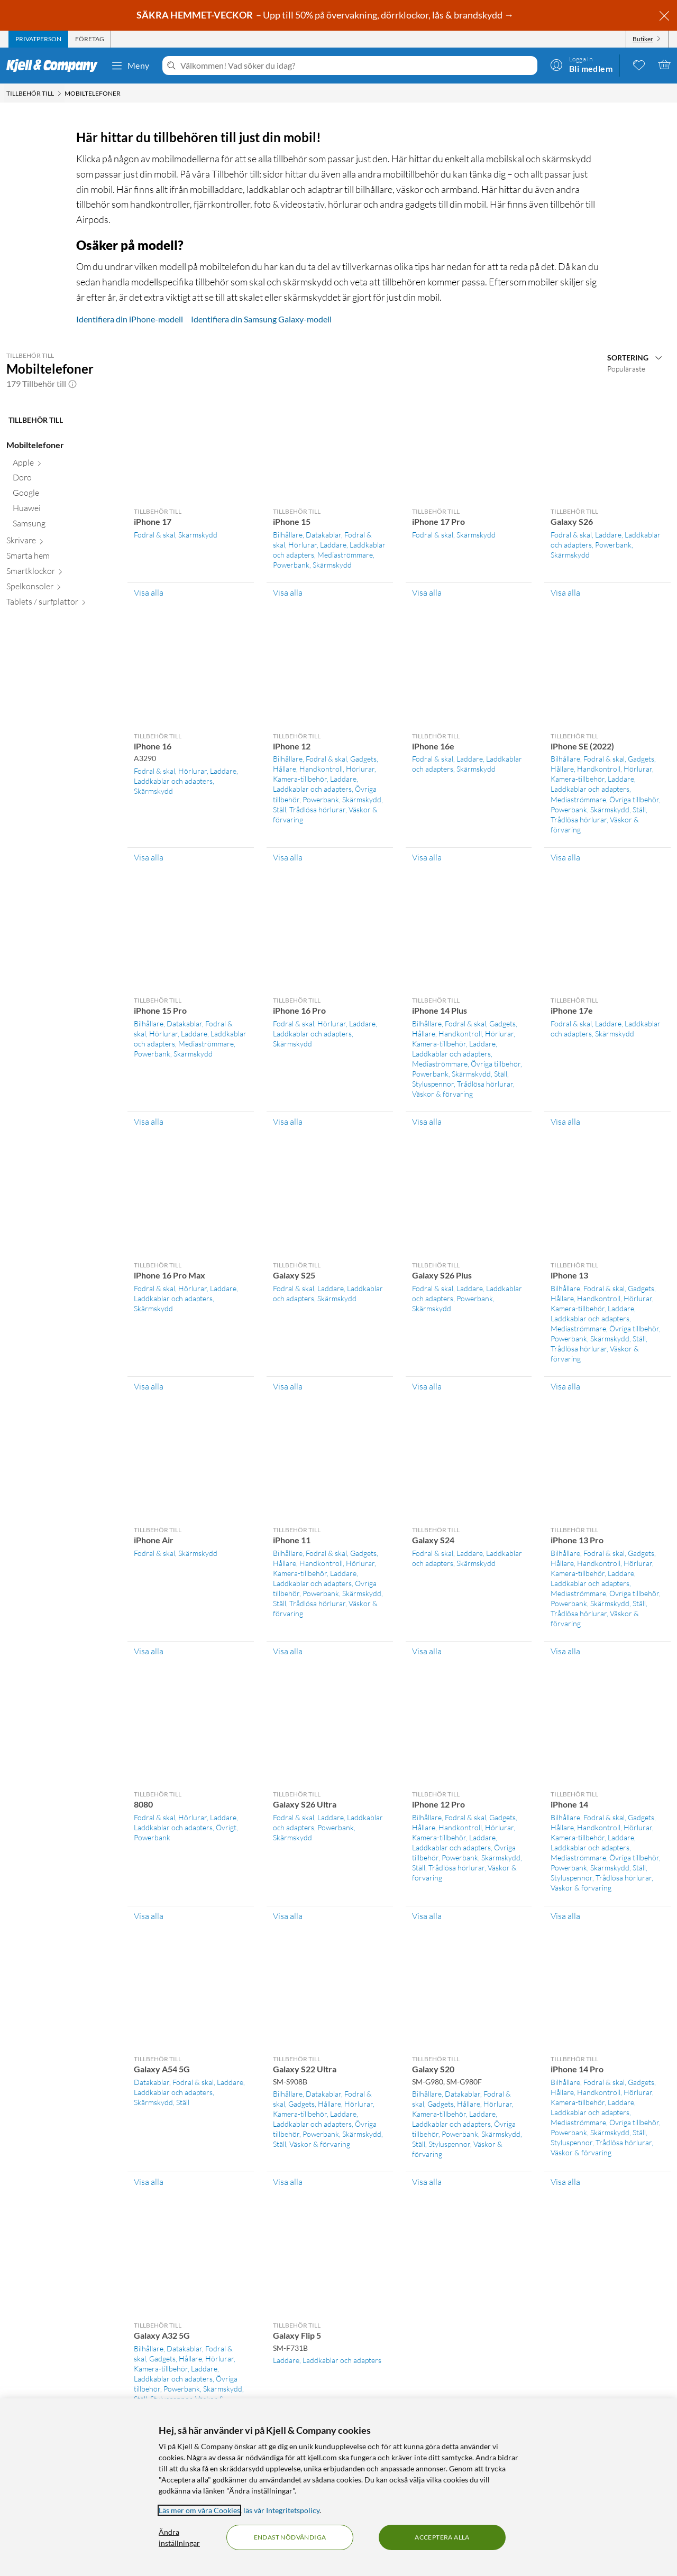 The height and width of the screenshot is (2576, 677). What do you see at coordinates (60, 573) in the screenshot?
I see `[Smartklockor null]` at bounding box center [60, 573].